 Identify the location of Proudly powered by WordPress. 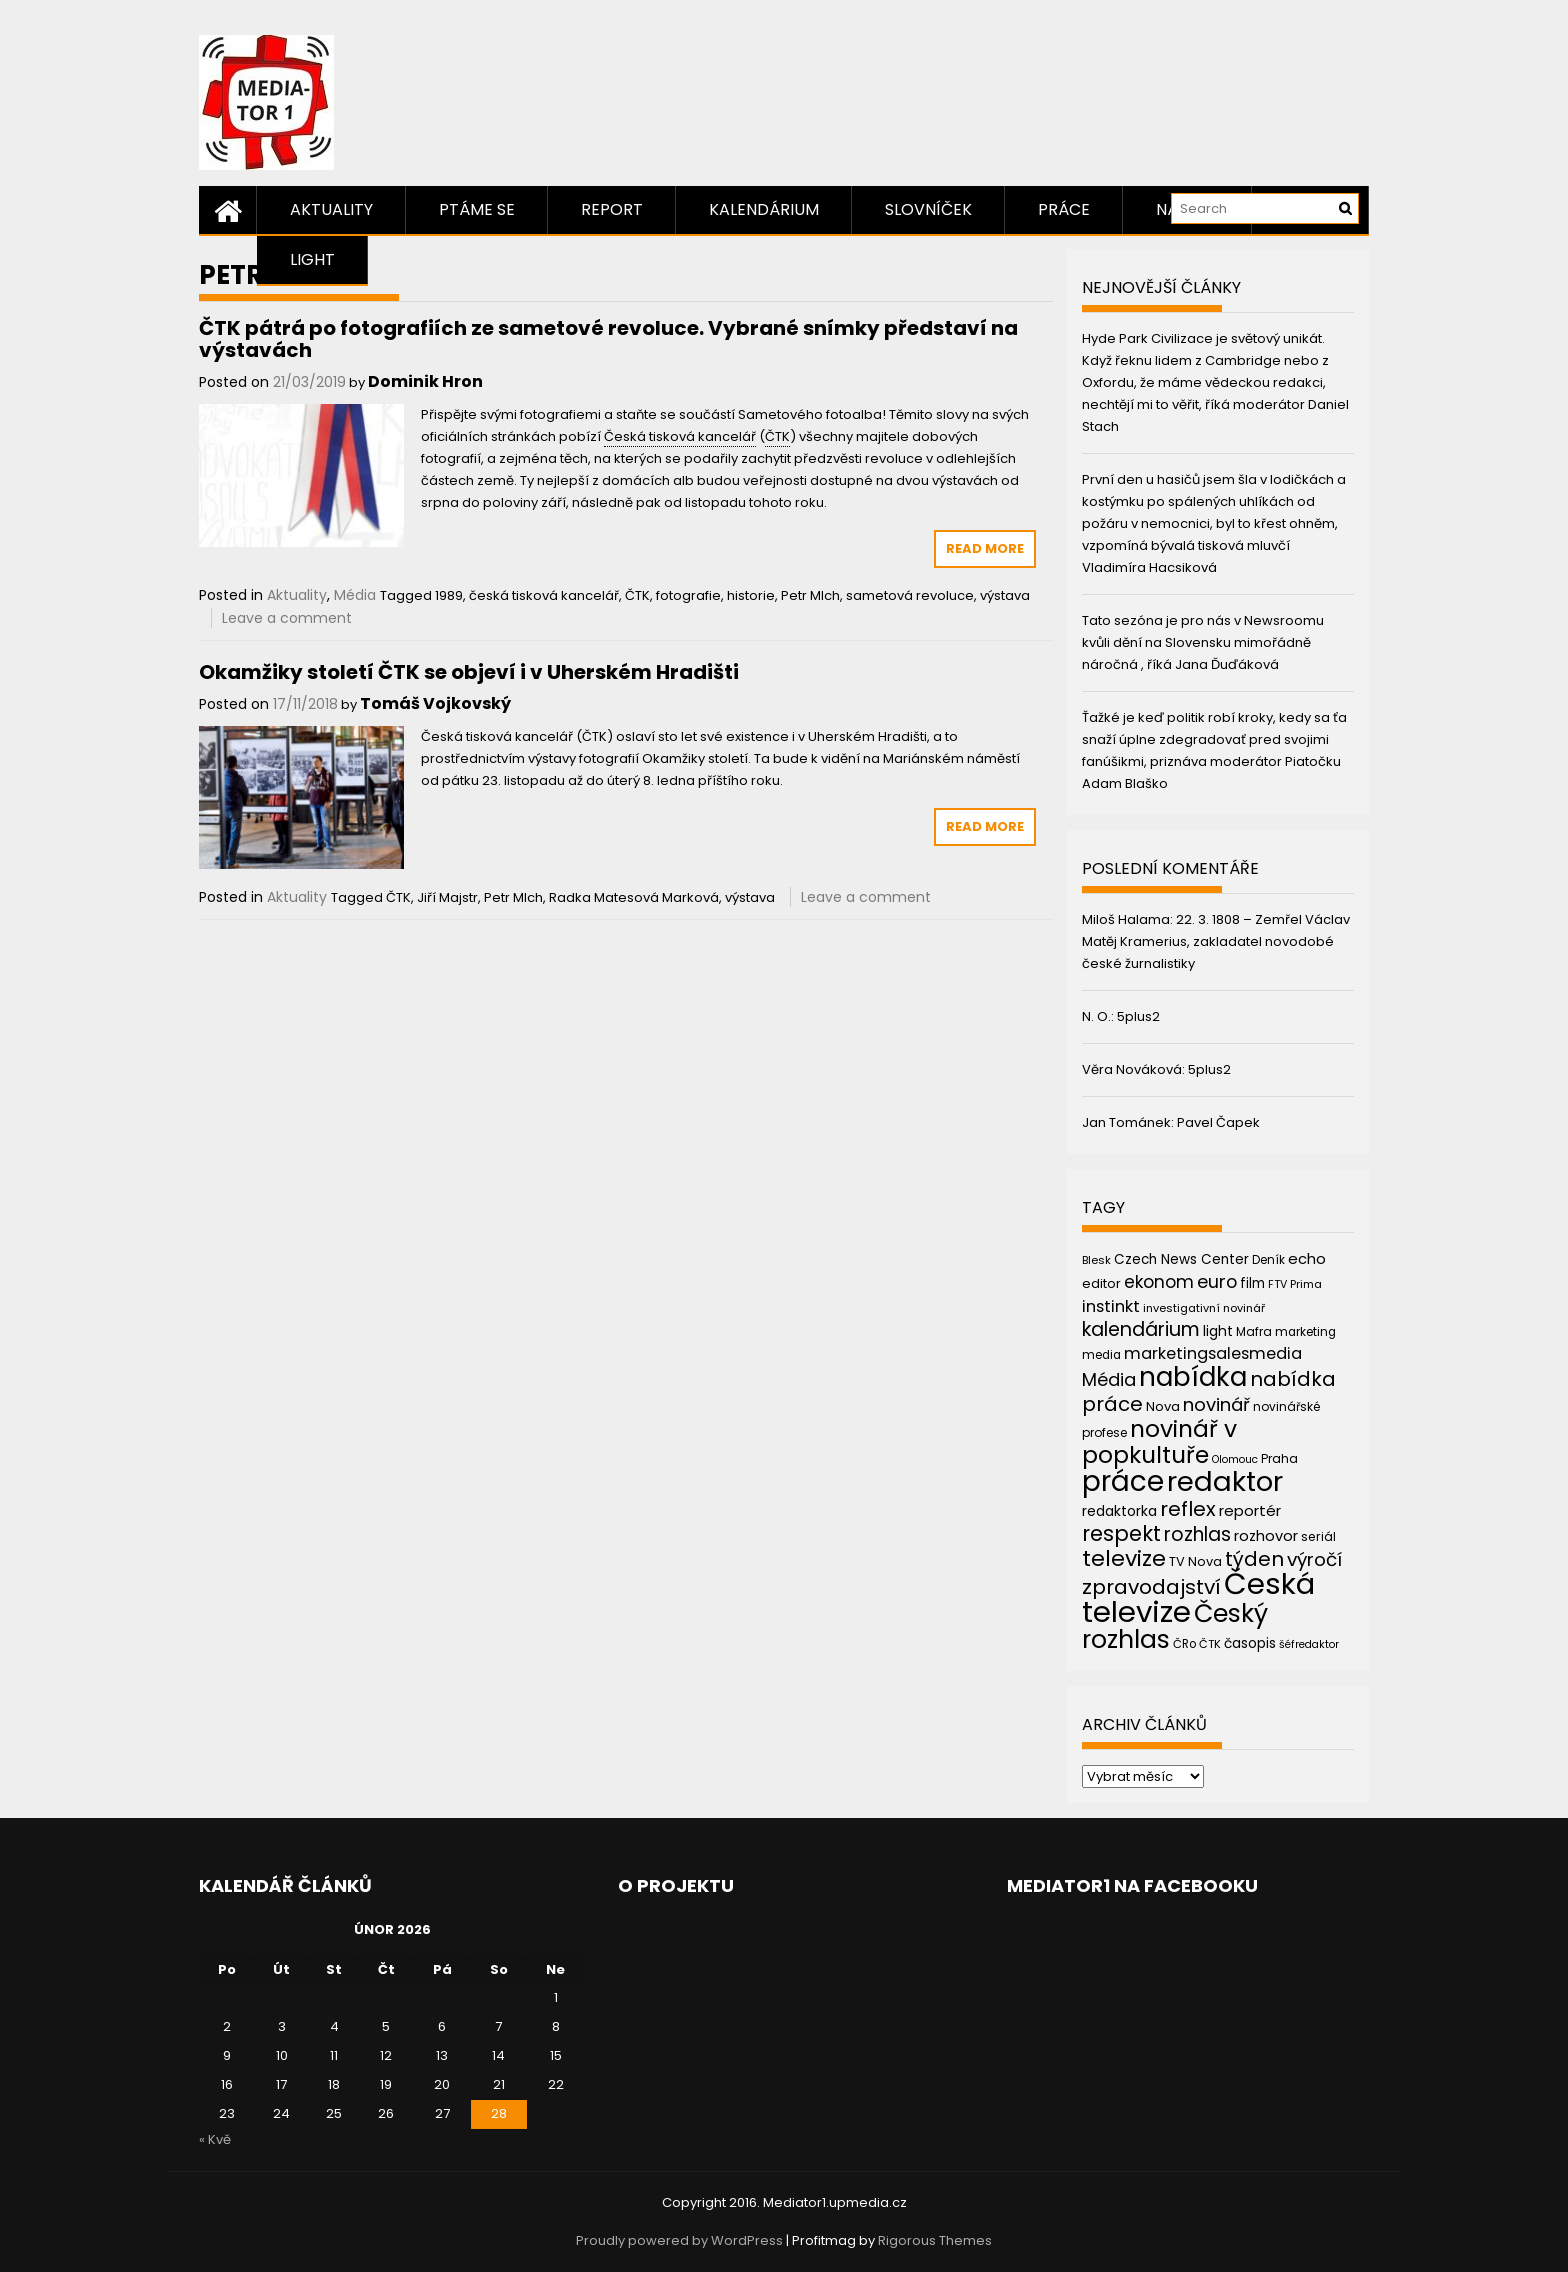
(679, 2240).